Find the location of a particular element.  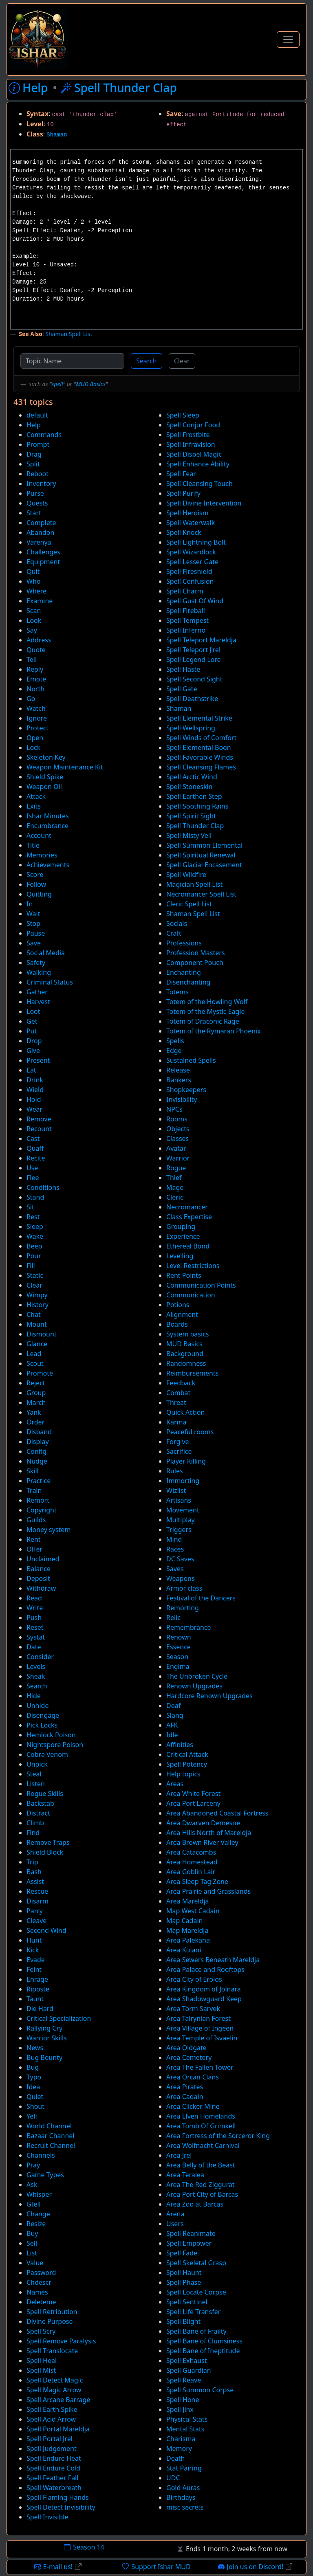

Static is located at coordinates (34, 1275).